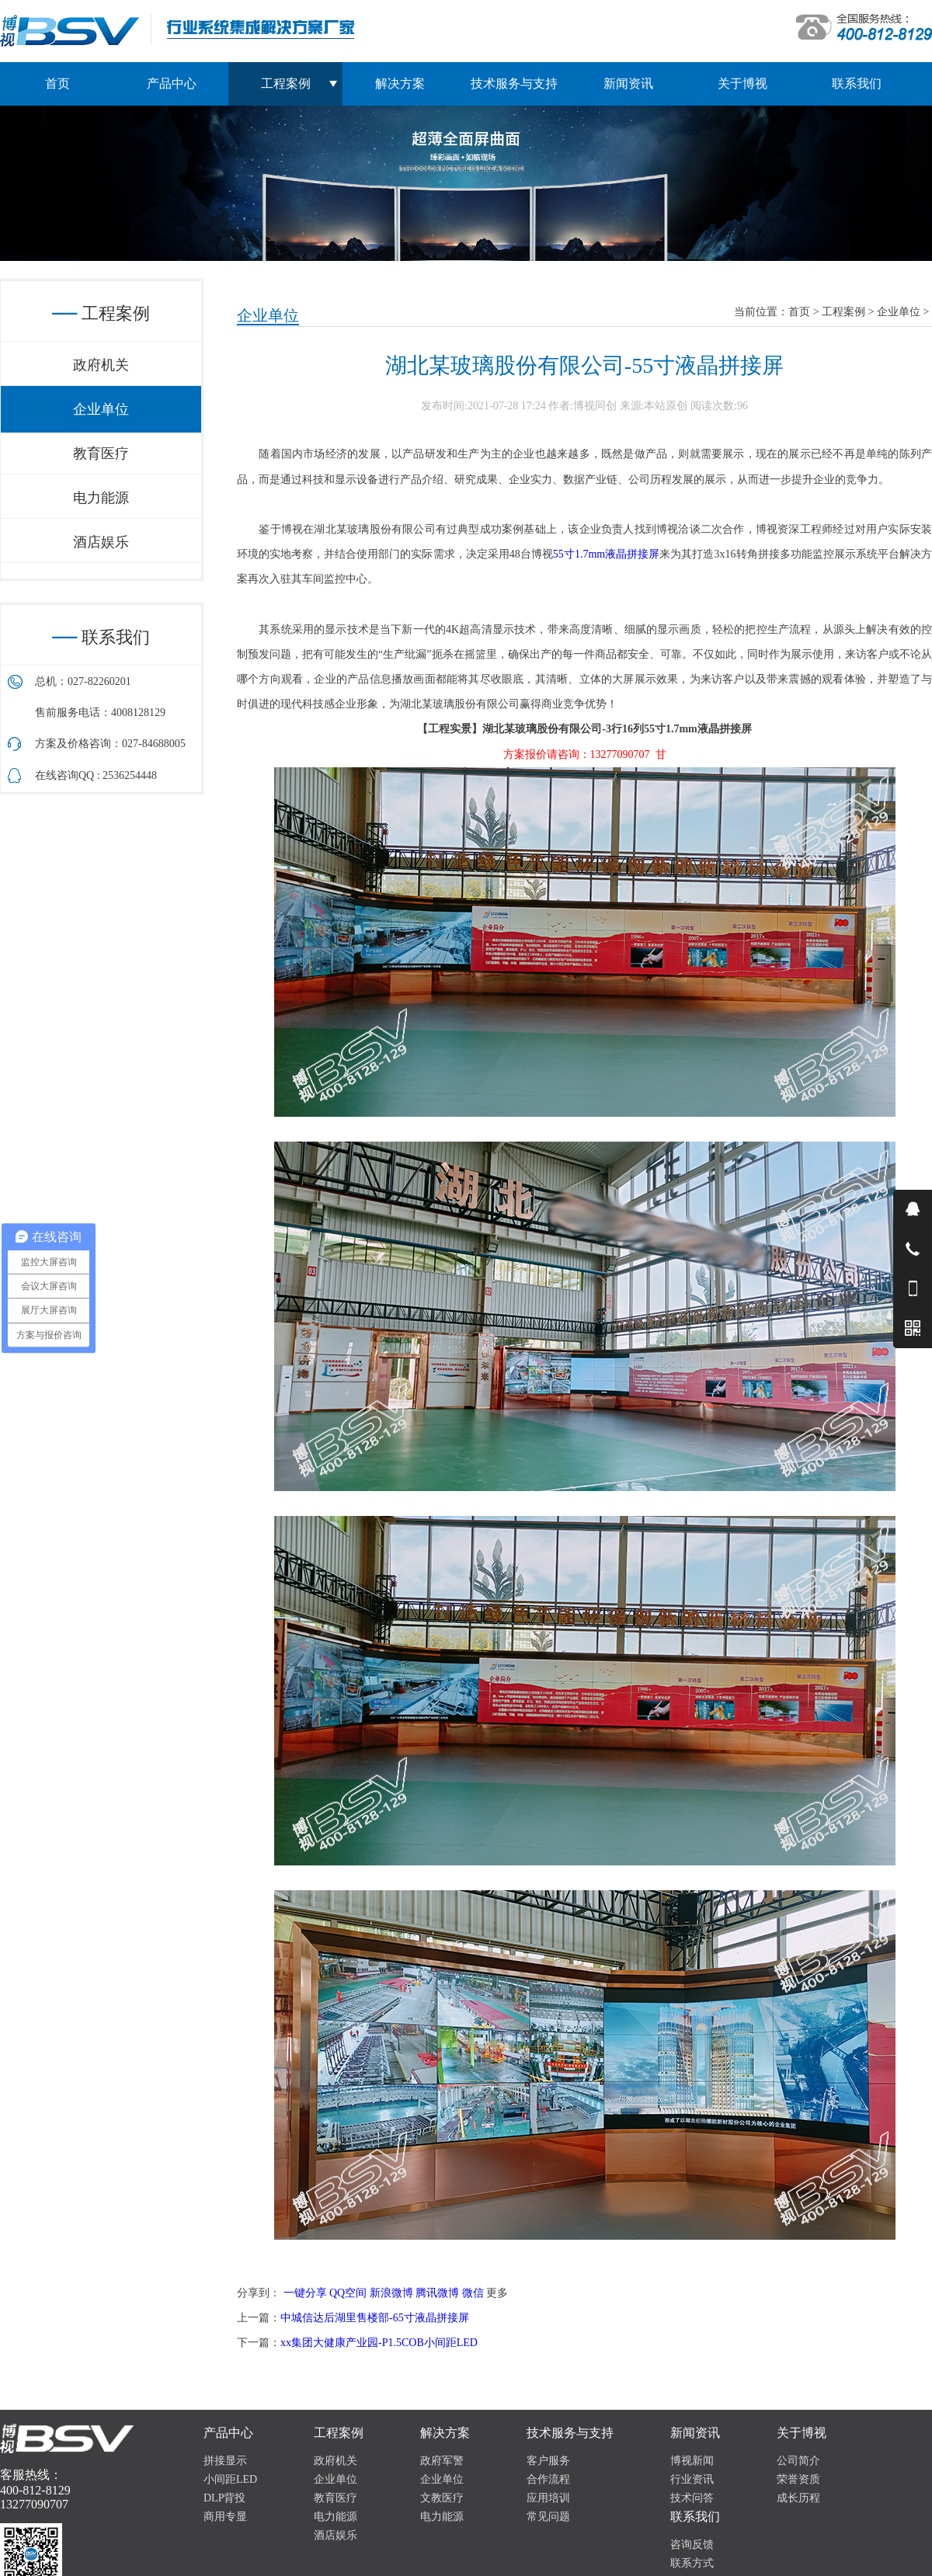  I want to click on 应用培训, so click(548, 2498).